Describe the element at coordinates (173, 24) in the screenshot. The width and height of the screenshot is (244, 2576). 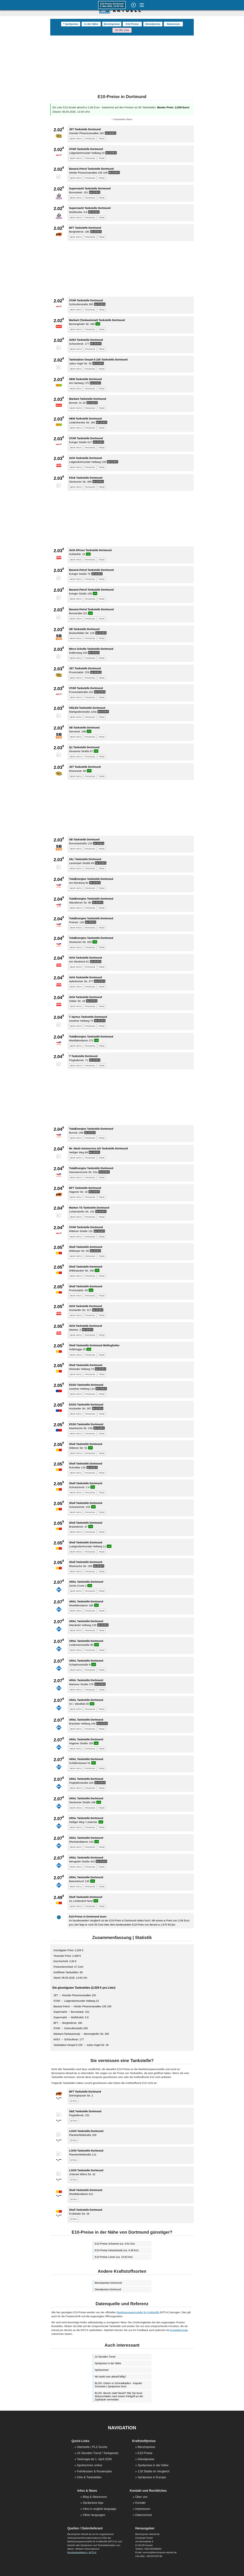
I see `Newsroom` at that location.